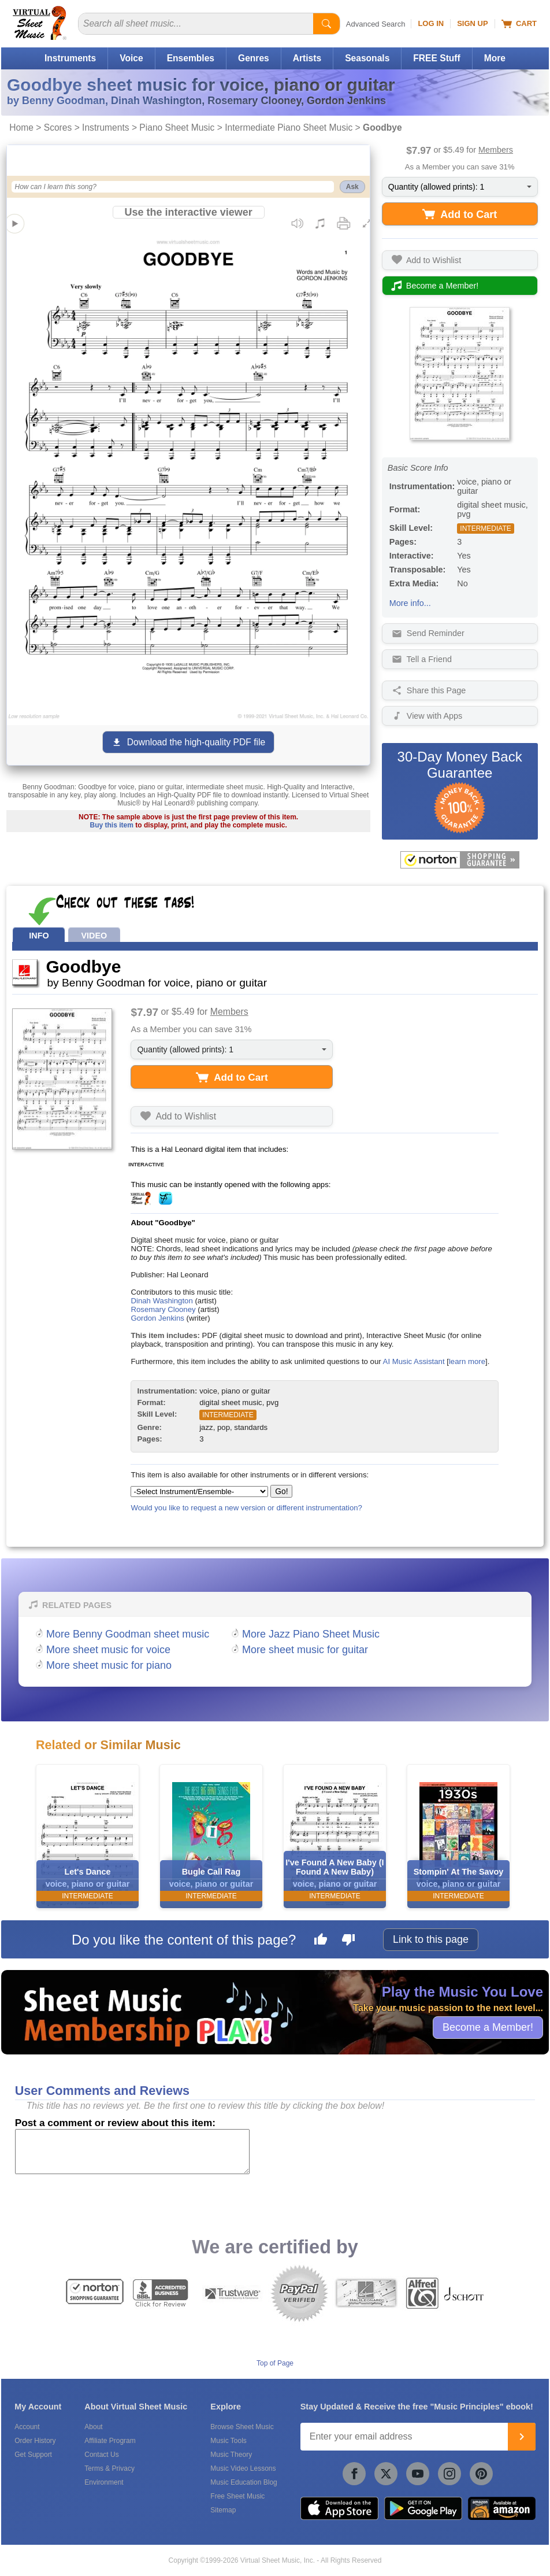 This screenshot has width=550, height=2576. I want to click on Artists, so click(307, 58).